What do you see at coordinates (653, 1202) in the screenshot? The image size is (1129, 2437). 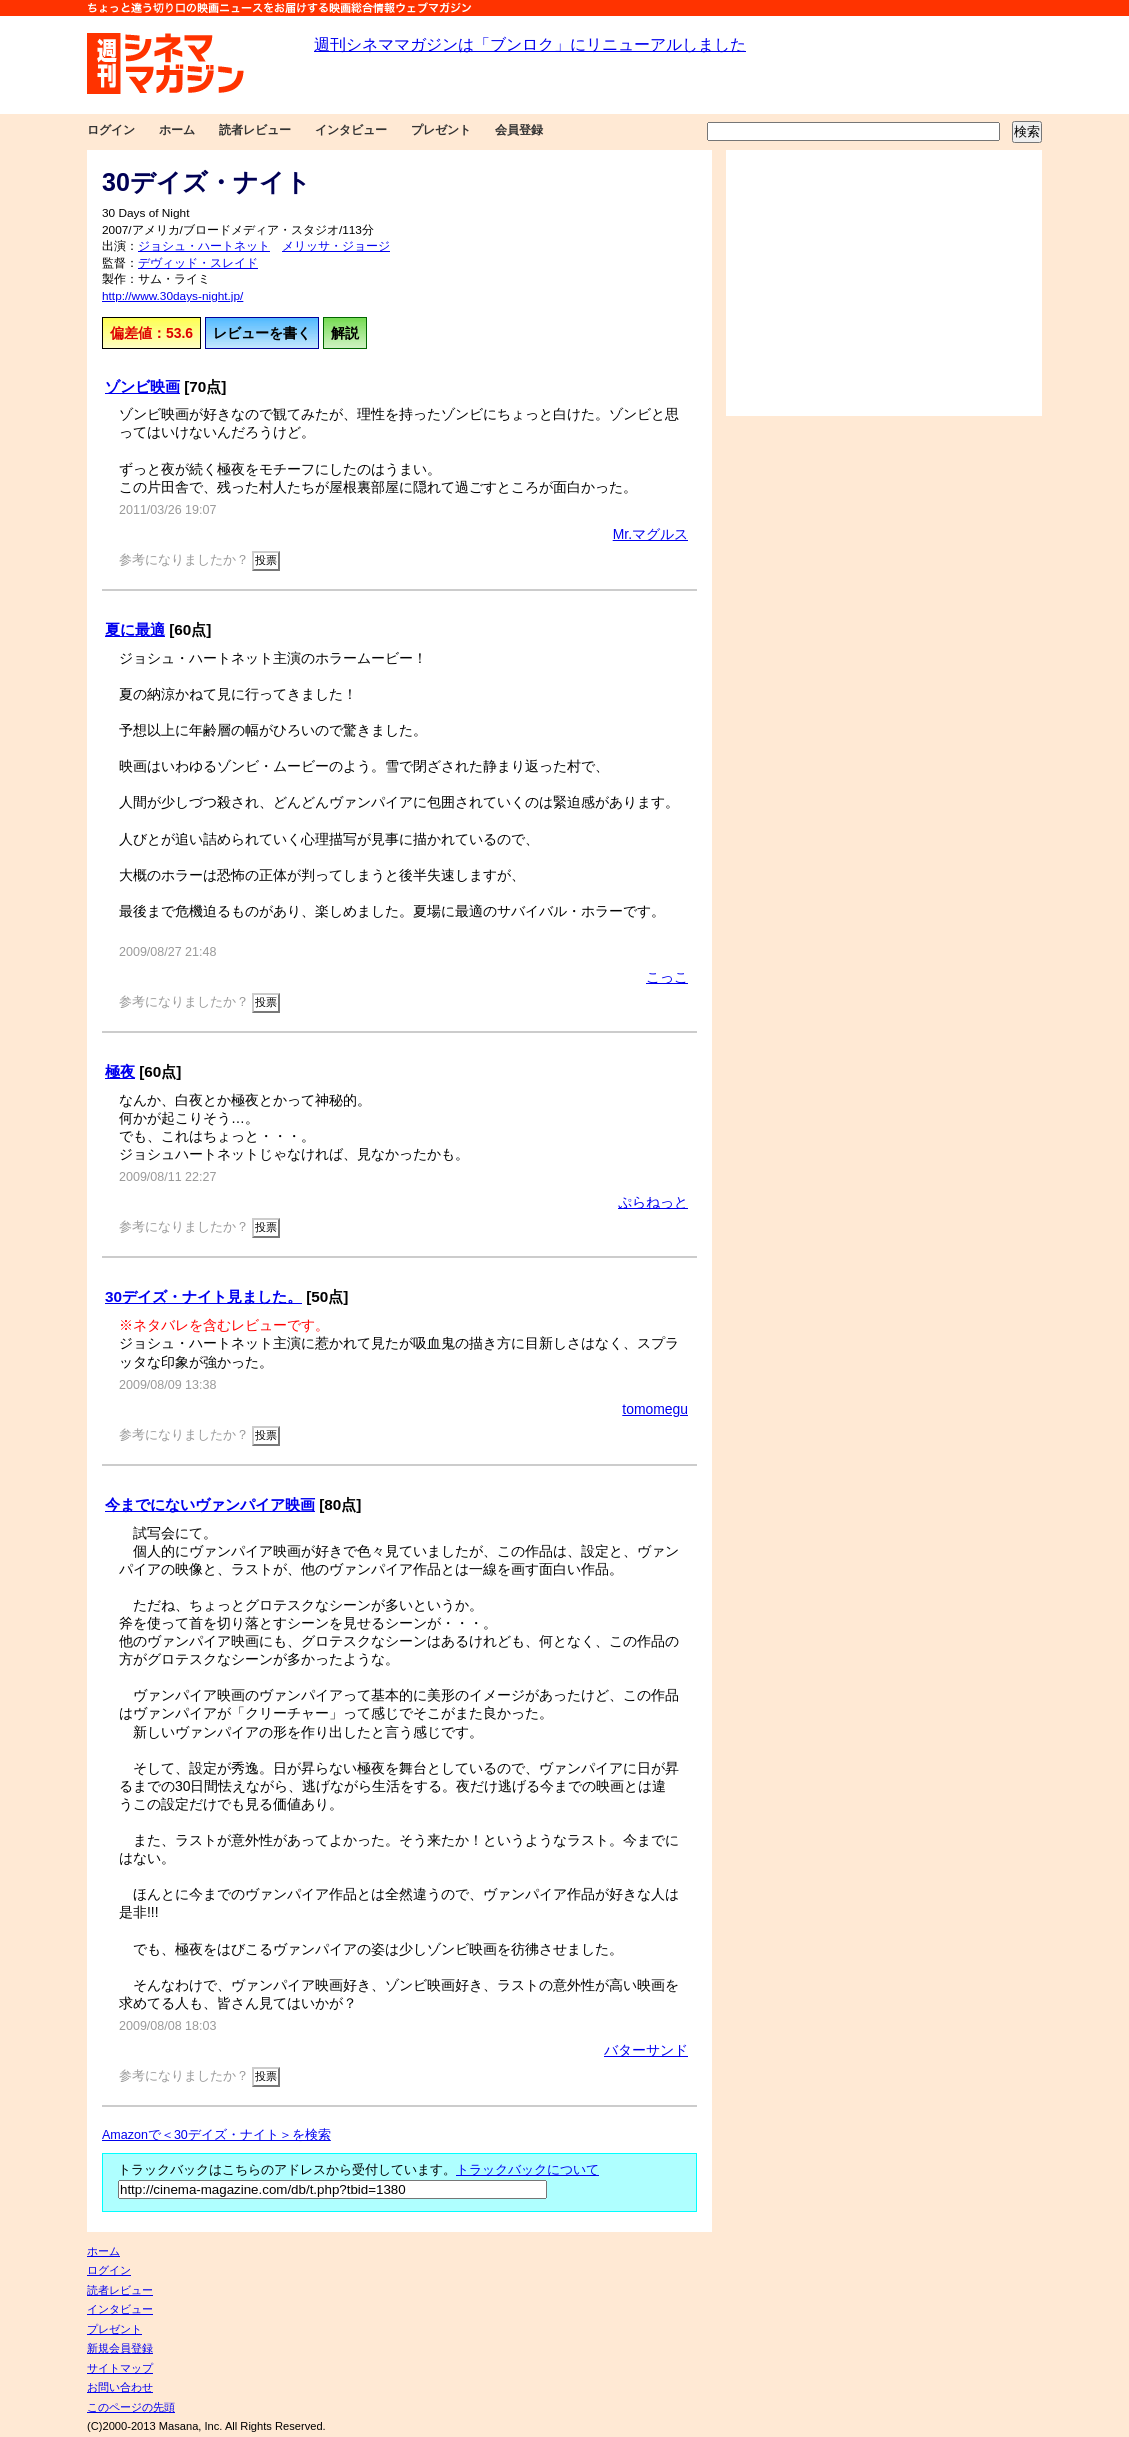 I see `ぷらねっと` at bounding box center [653, 1202].